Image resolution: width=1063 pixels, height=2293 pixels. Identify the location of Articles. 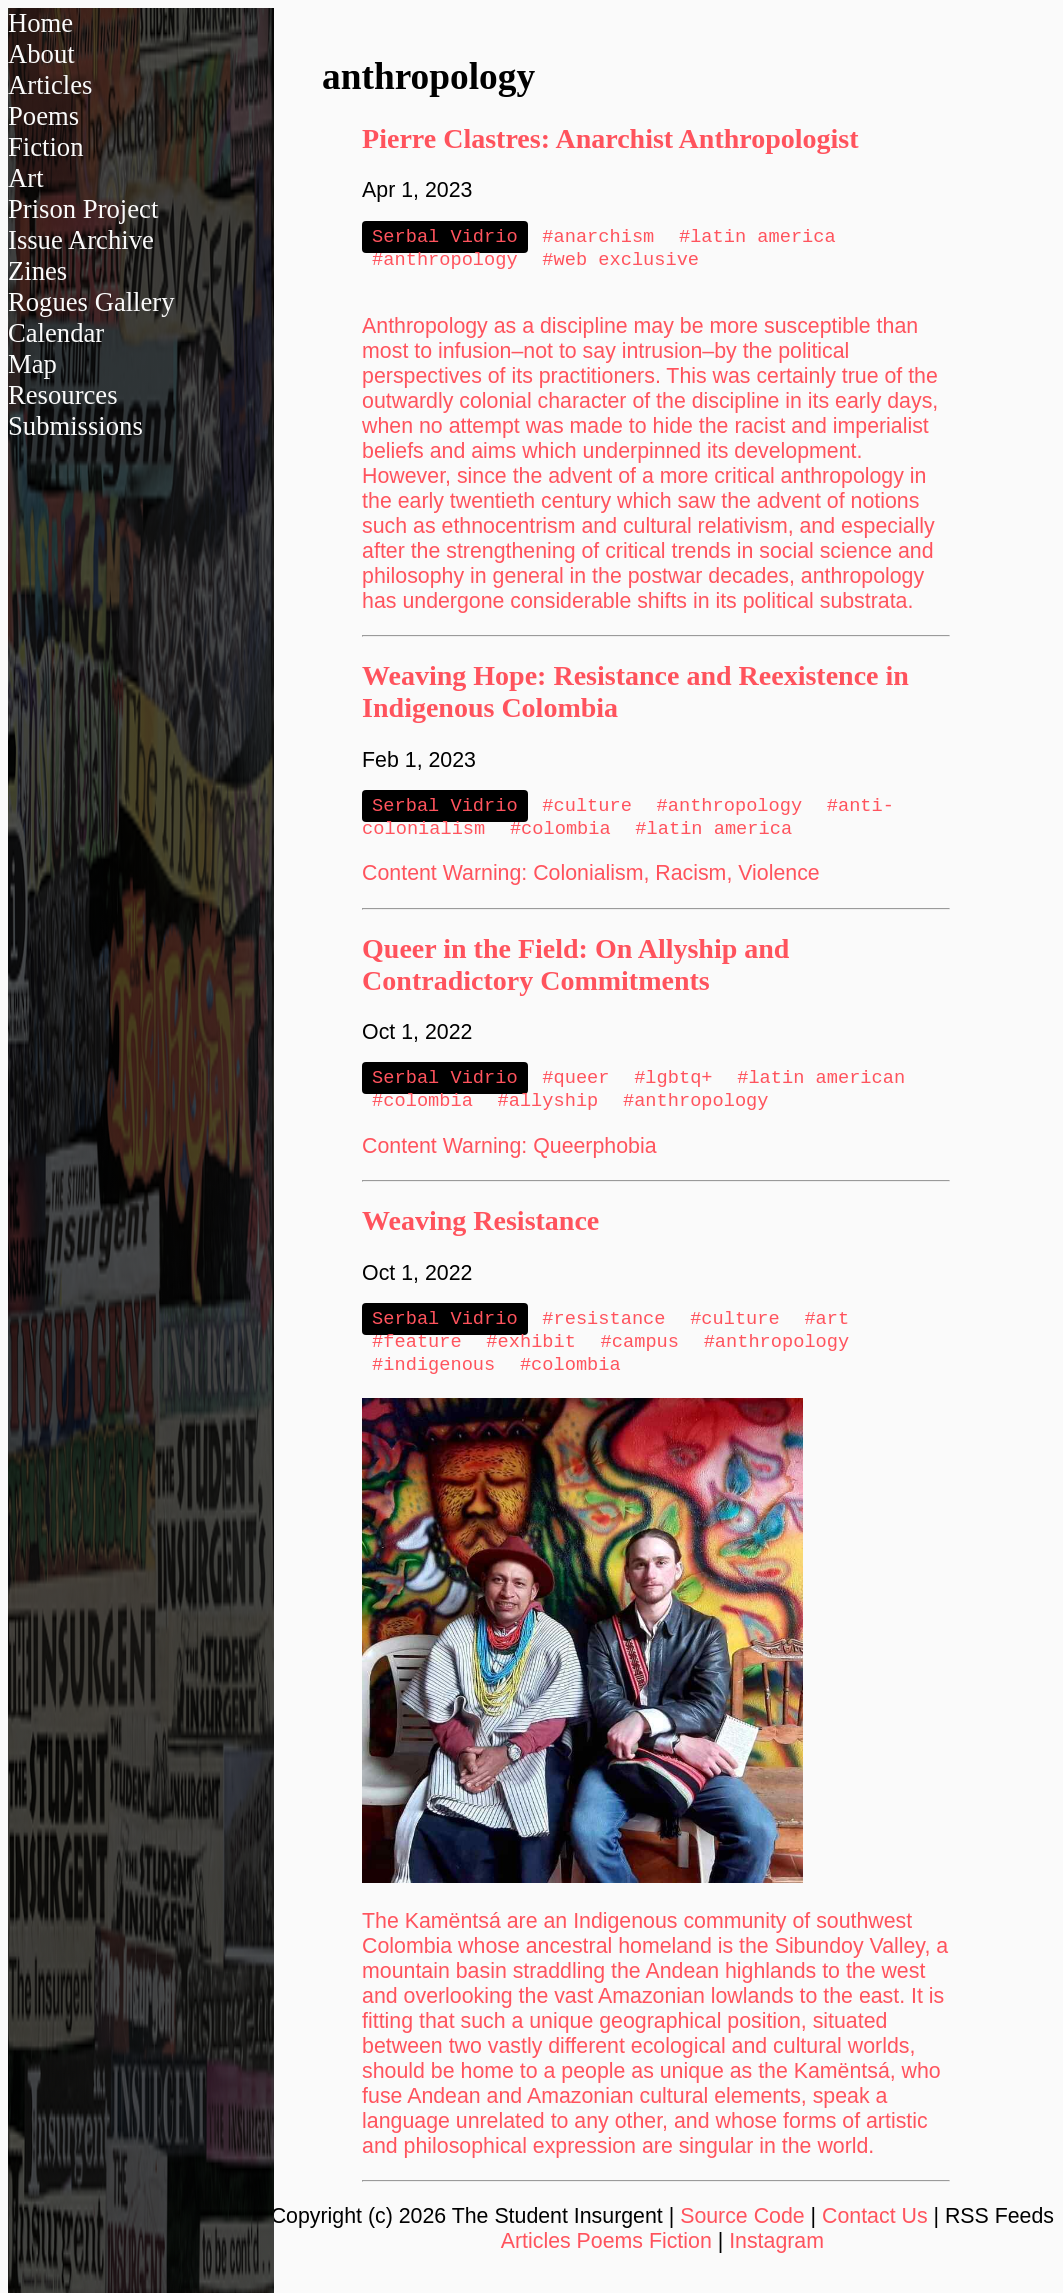
(50, 85).